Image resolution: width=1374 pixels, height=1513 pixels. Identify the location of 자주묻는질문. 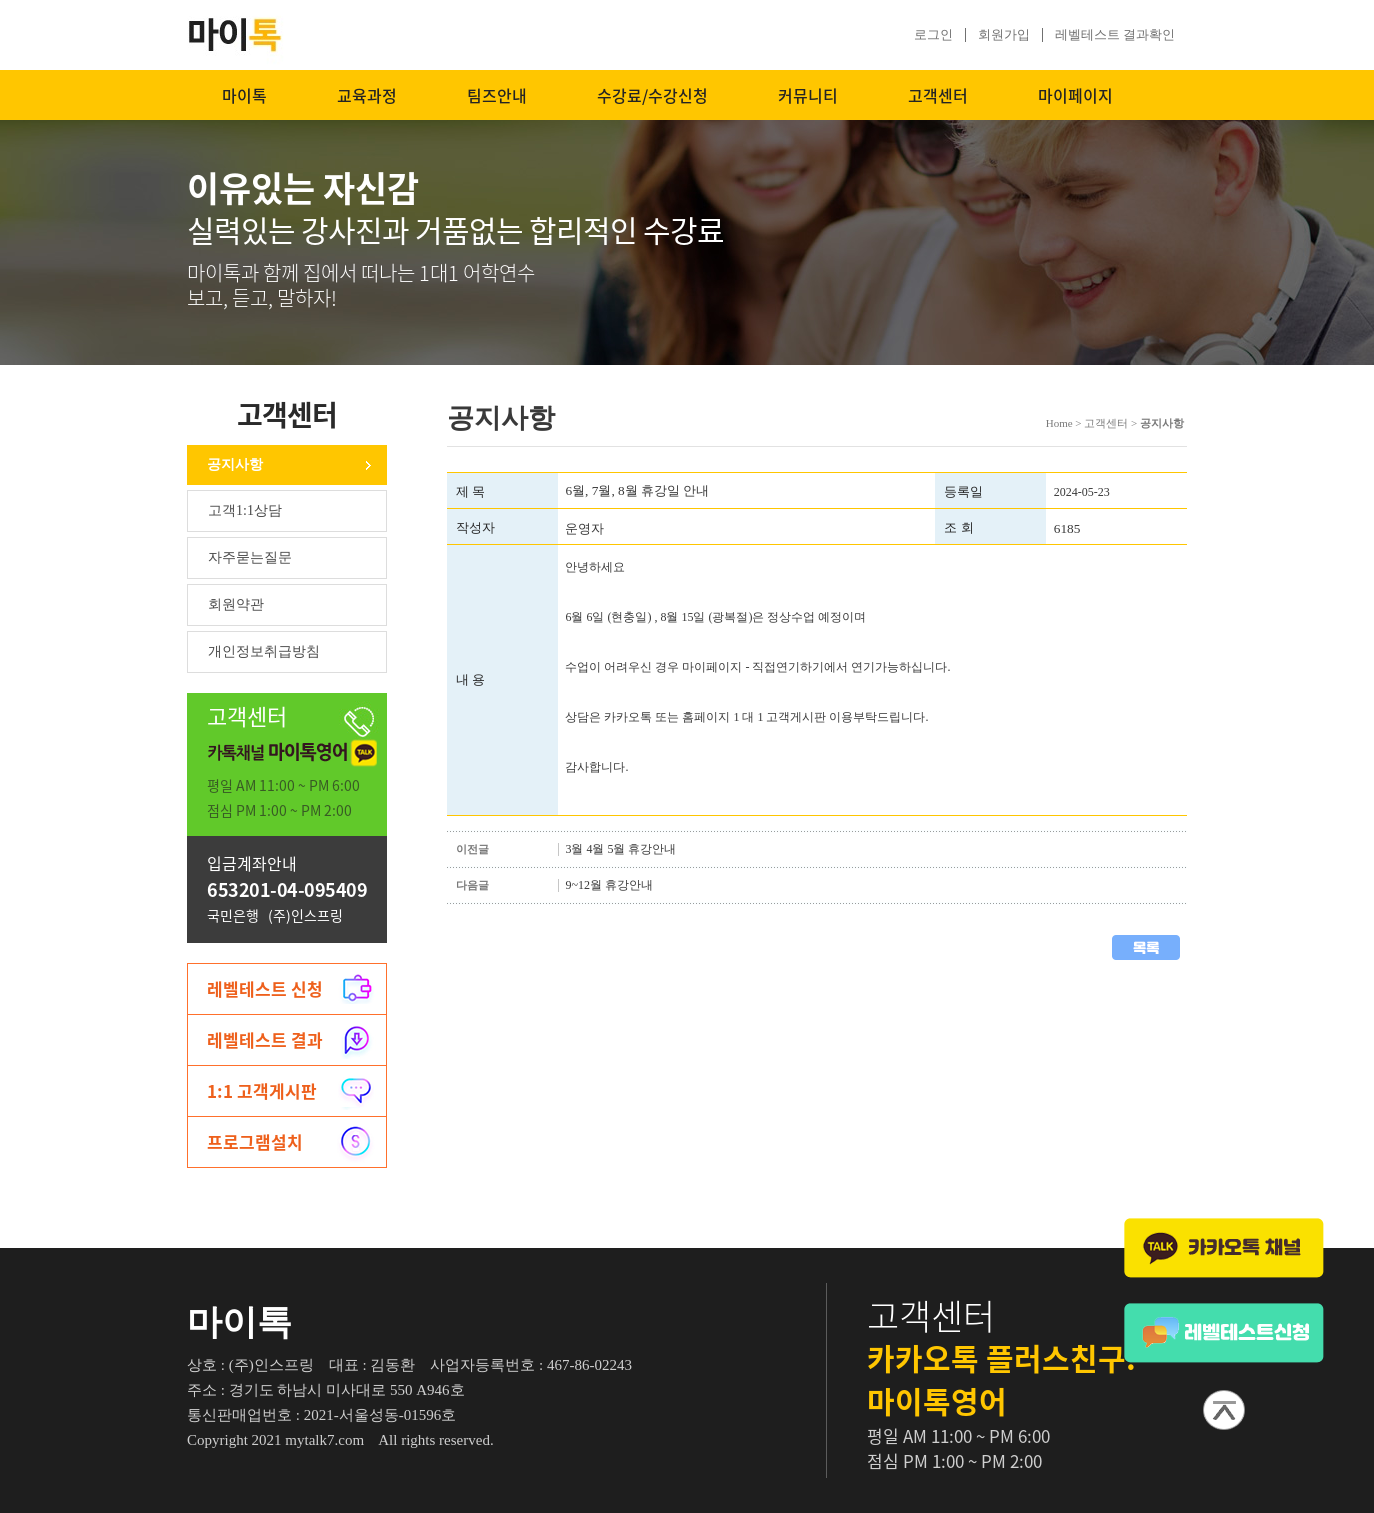
(250, 557).